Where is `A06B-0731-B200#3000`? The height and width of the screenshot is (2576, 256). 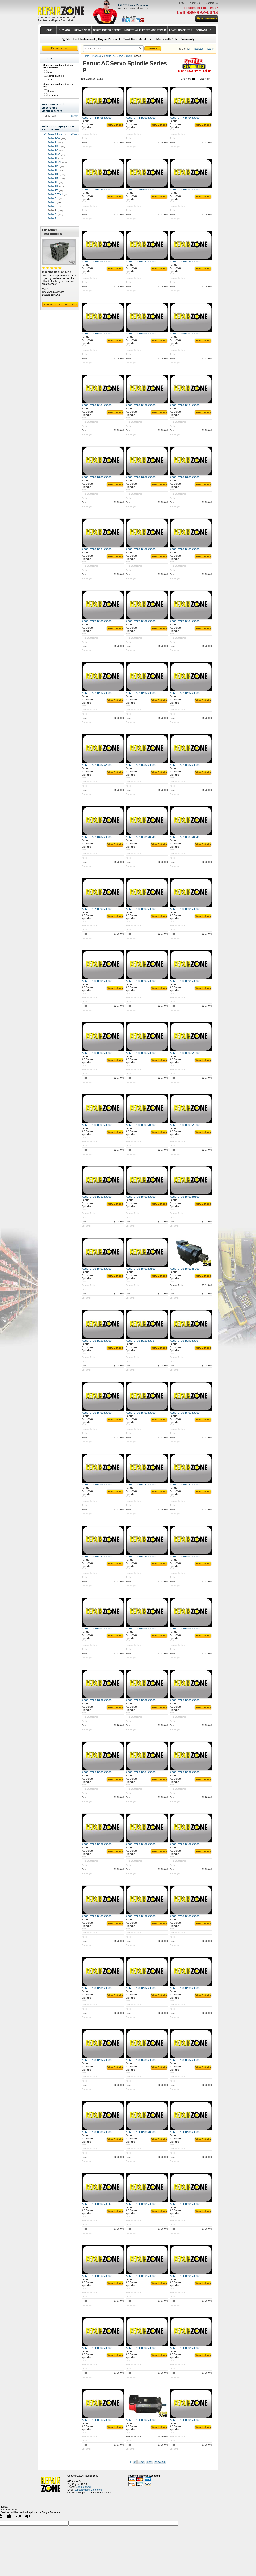 A06B-0731-B200#3000 is located at coordinates (97, 2347).